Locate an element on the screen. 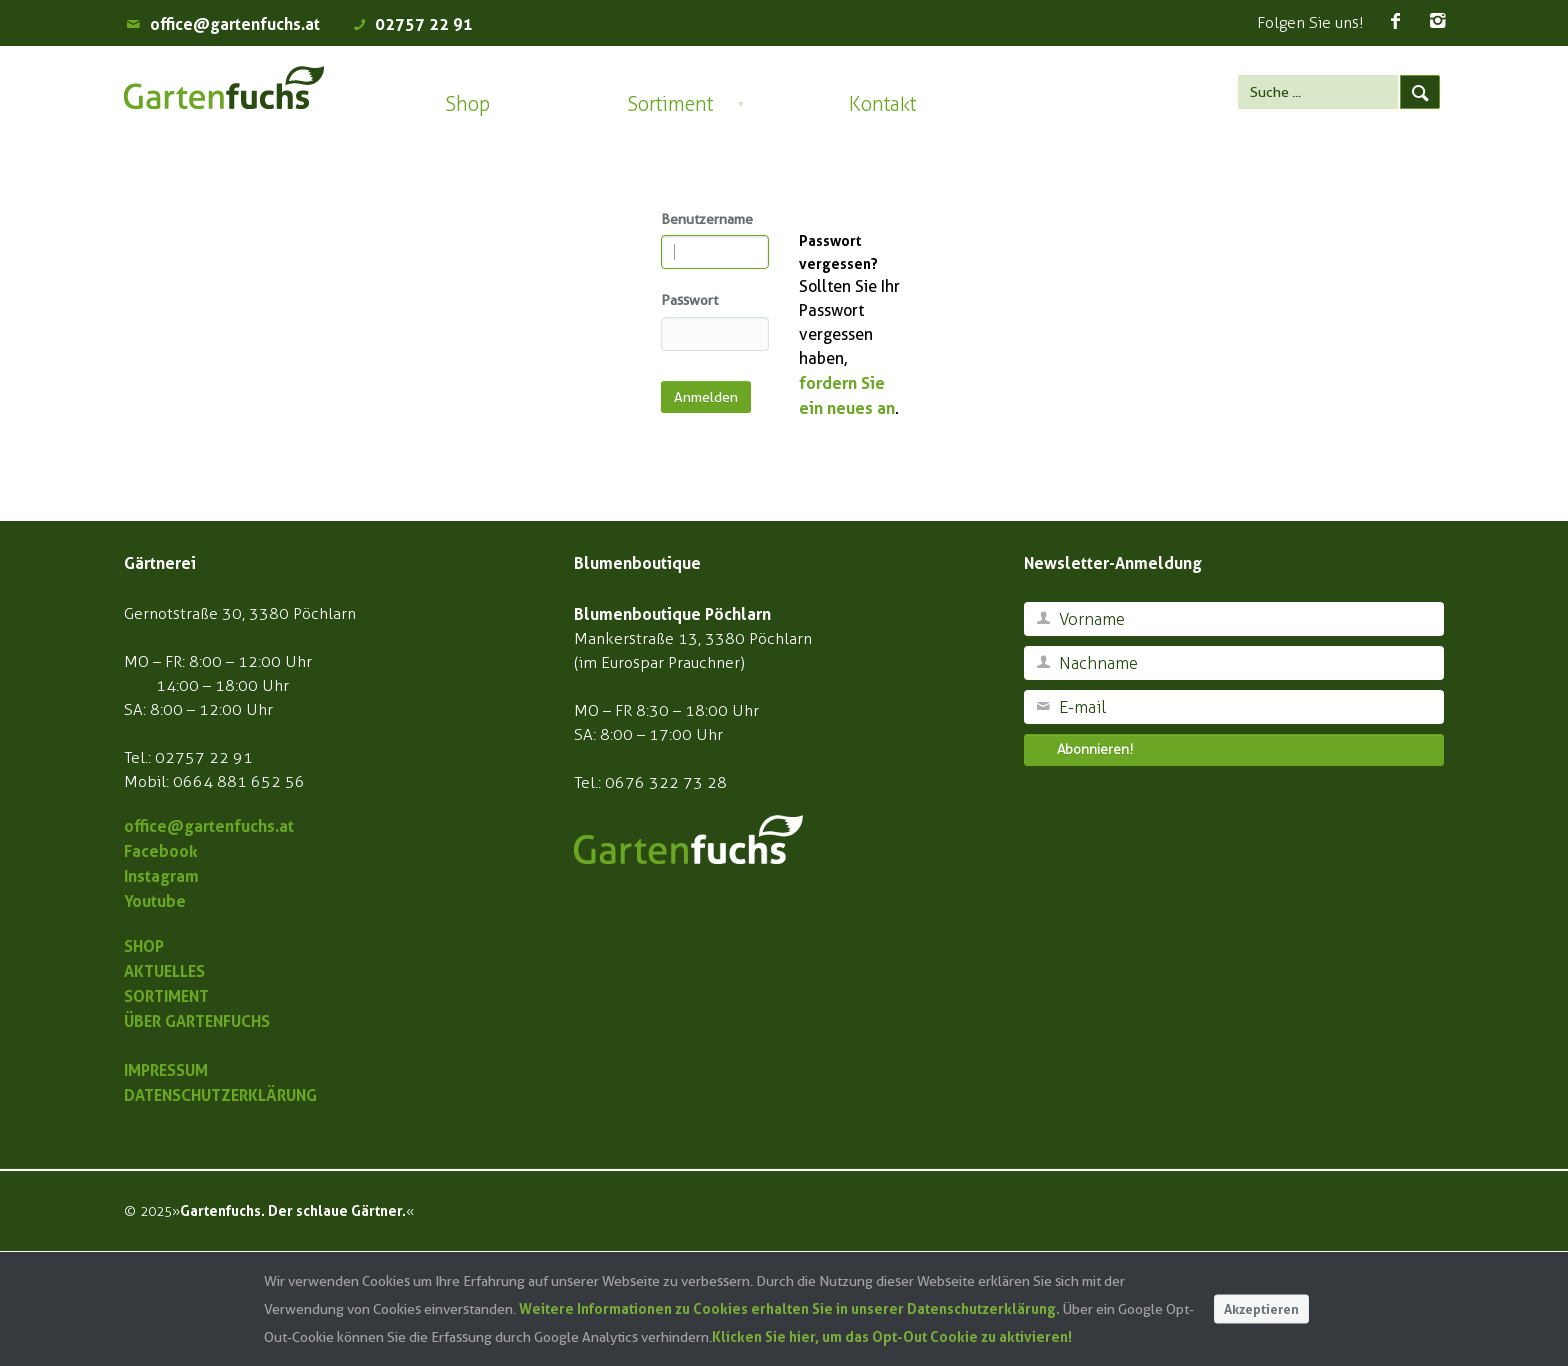 Image resolution: width=1568 pixels, height=1366 pixels. Akzeptieren is located at coordinates (1261, 1308).